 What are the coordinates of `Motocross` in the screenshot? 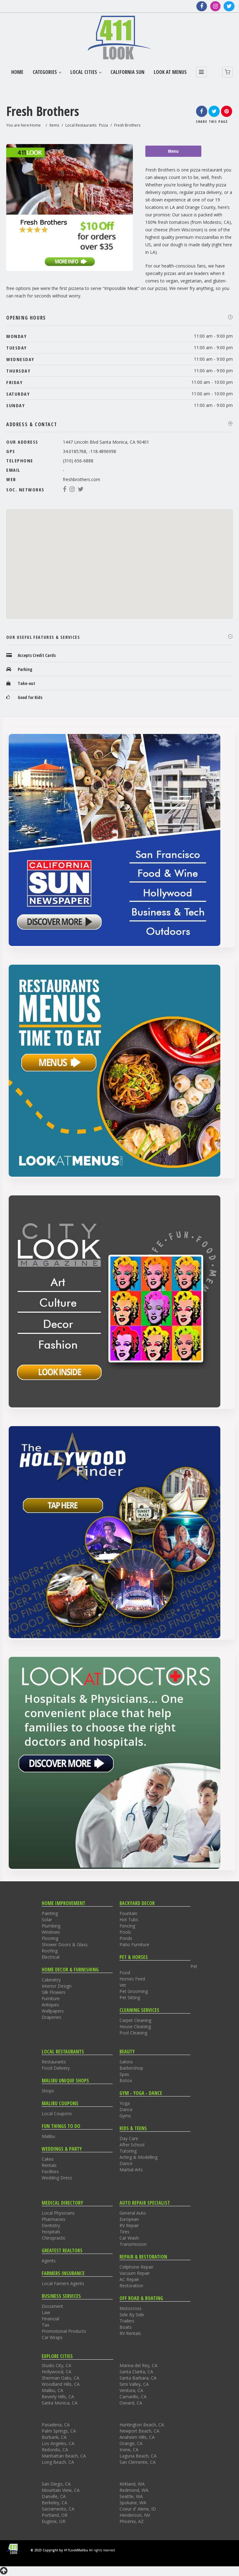 It's located at (131, 2308).